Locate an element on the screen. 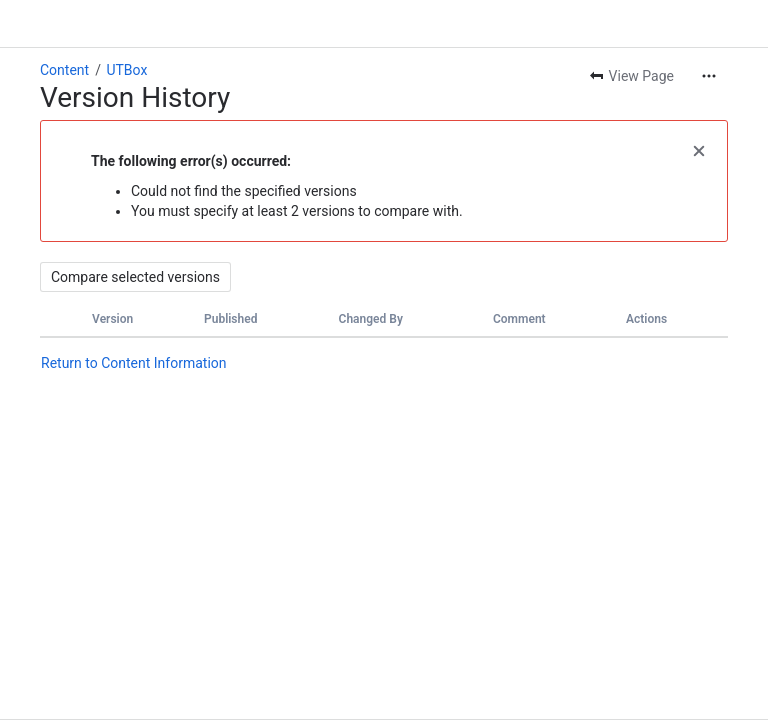  UTBox is located at coordinates (126, 70).